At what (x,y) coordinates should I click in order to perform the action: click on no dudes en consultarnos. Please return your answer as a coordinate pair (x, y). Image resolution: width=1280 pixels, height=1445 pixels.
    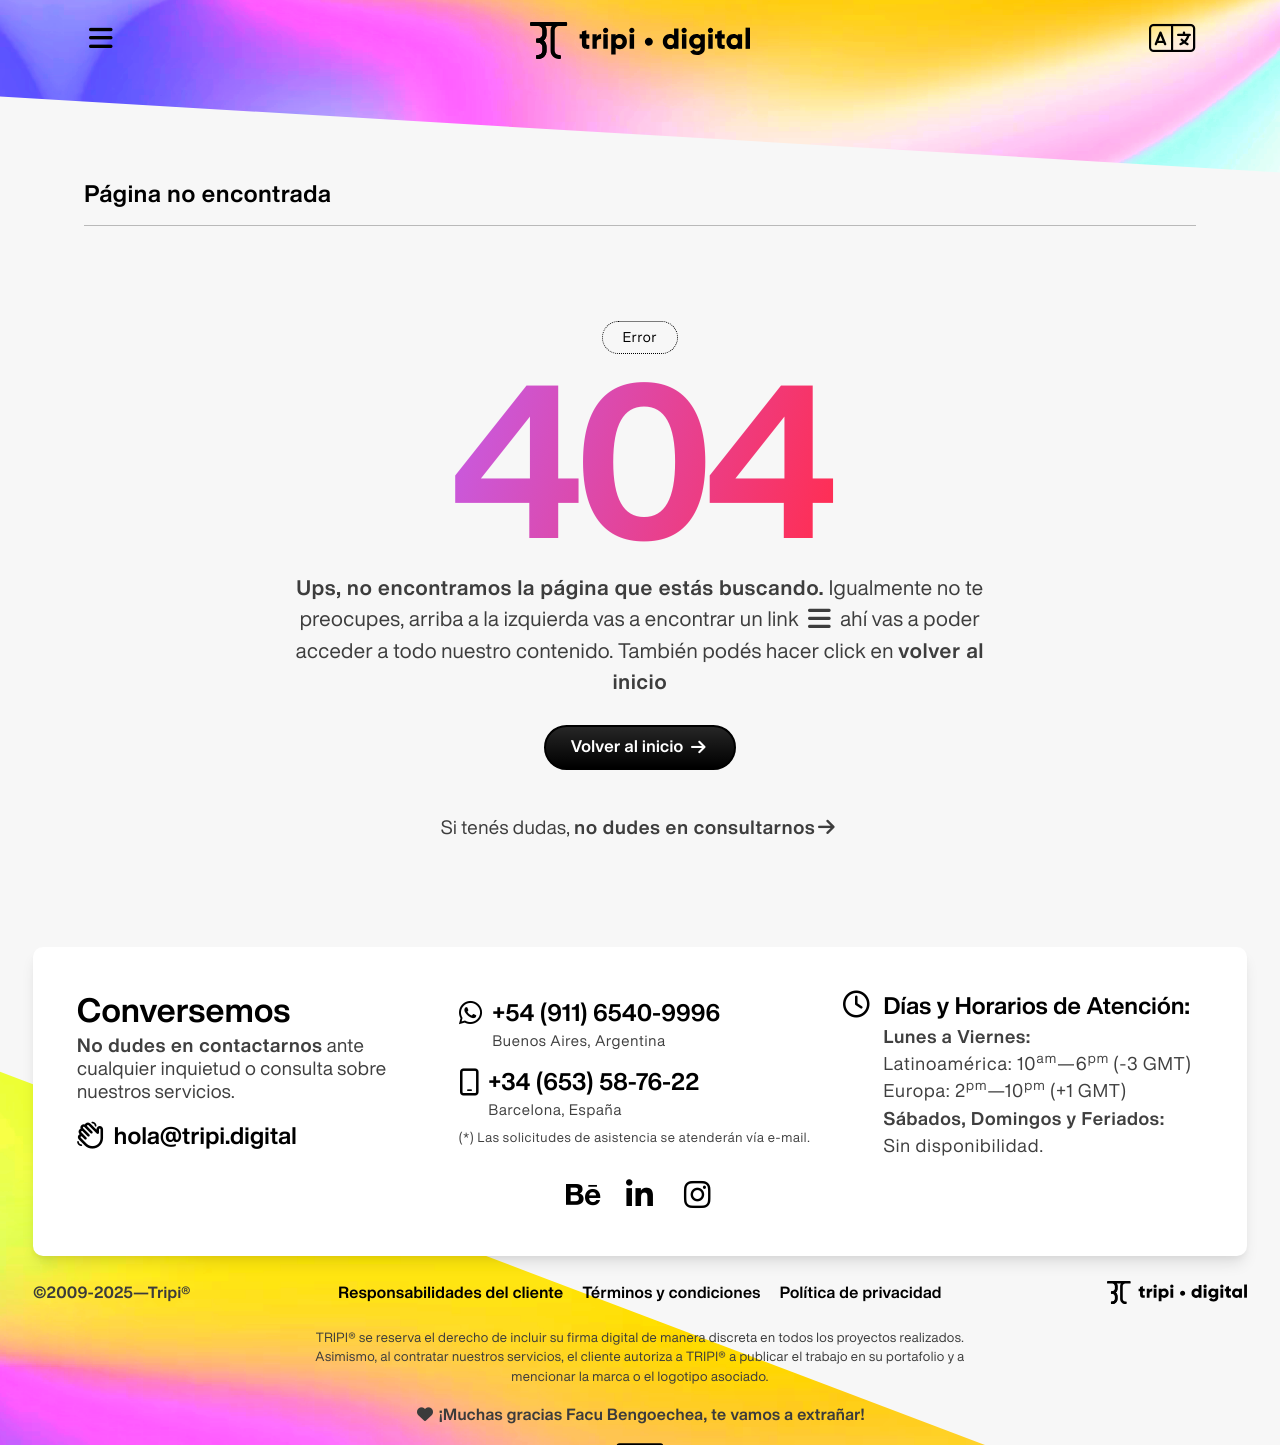
    Looking at the image, I should click on (706, 827).